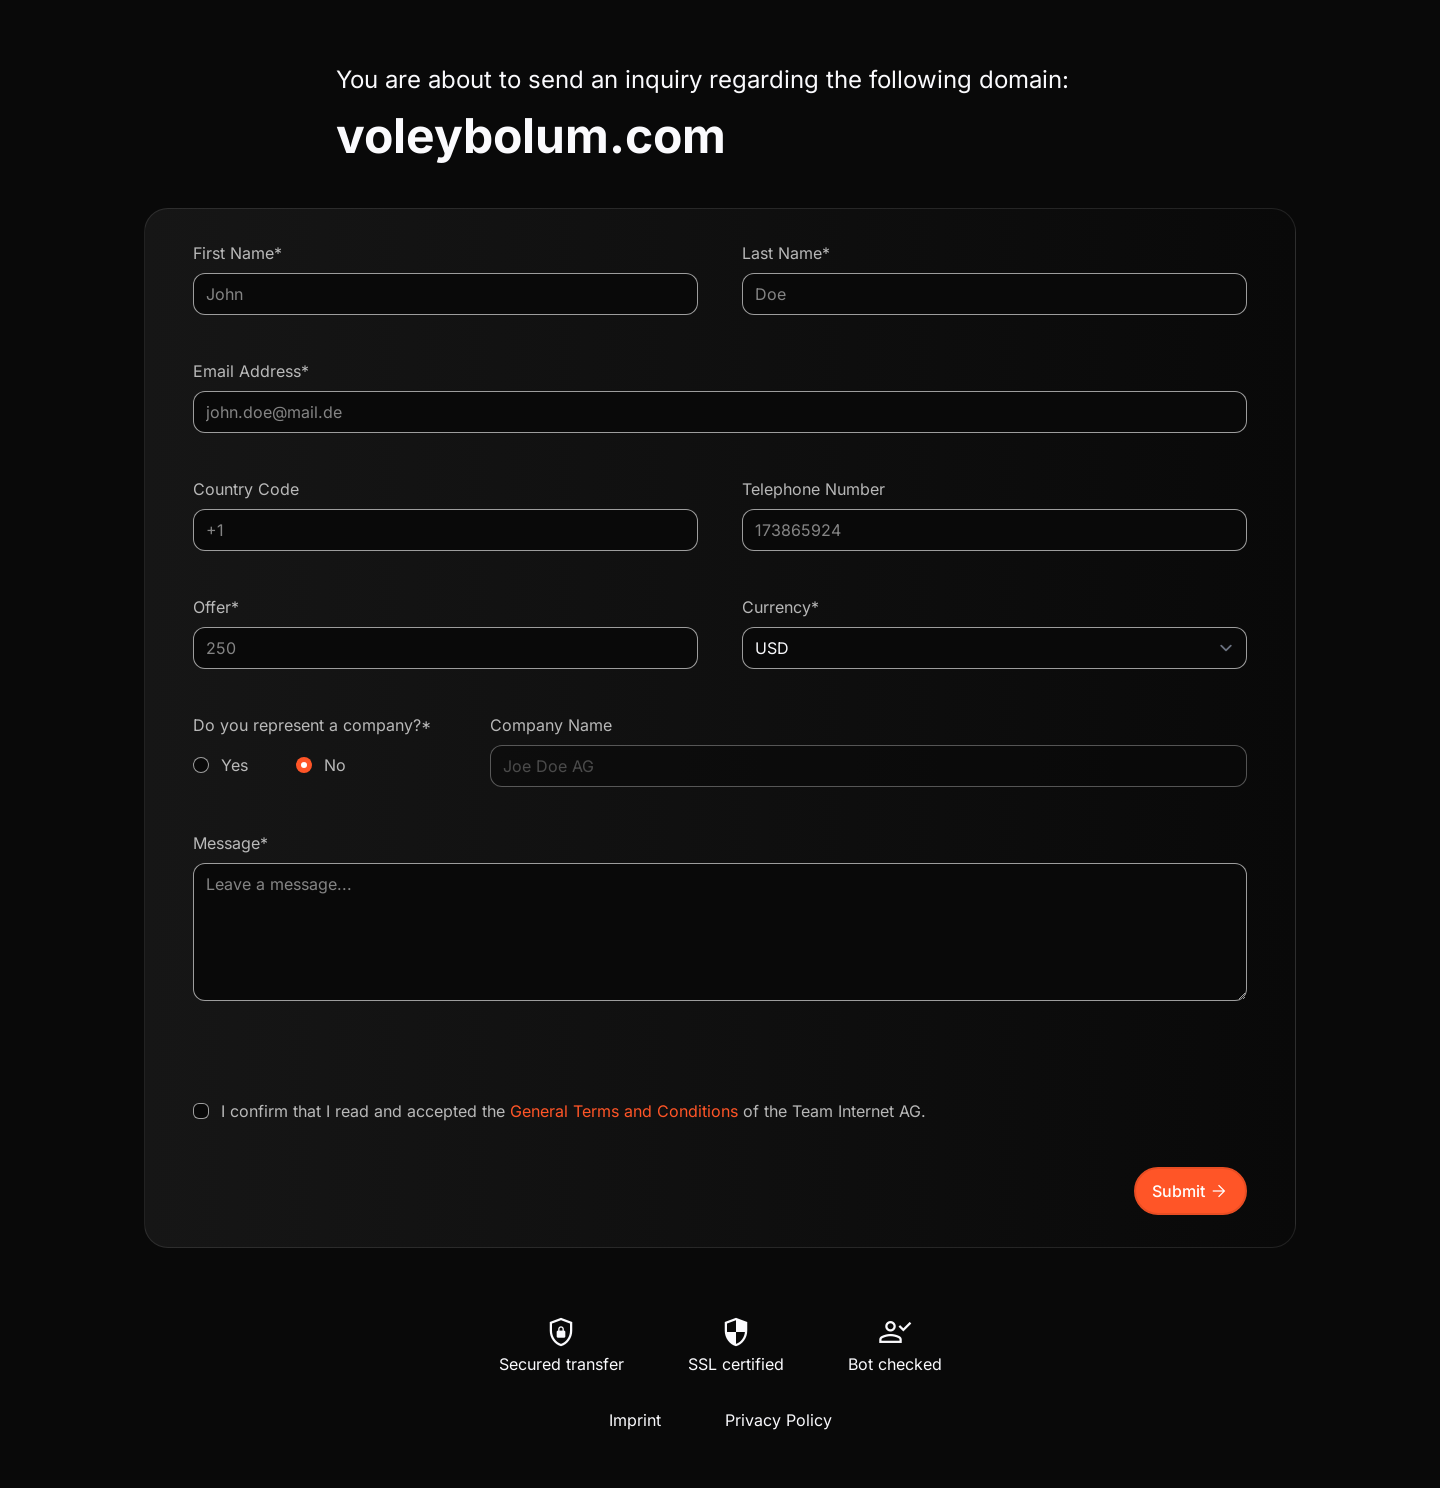  What do you see at coordinates (216, 607) in the screenshot?
I see `Offer*` at bounding box center [216, 607].